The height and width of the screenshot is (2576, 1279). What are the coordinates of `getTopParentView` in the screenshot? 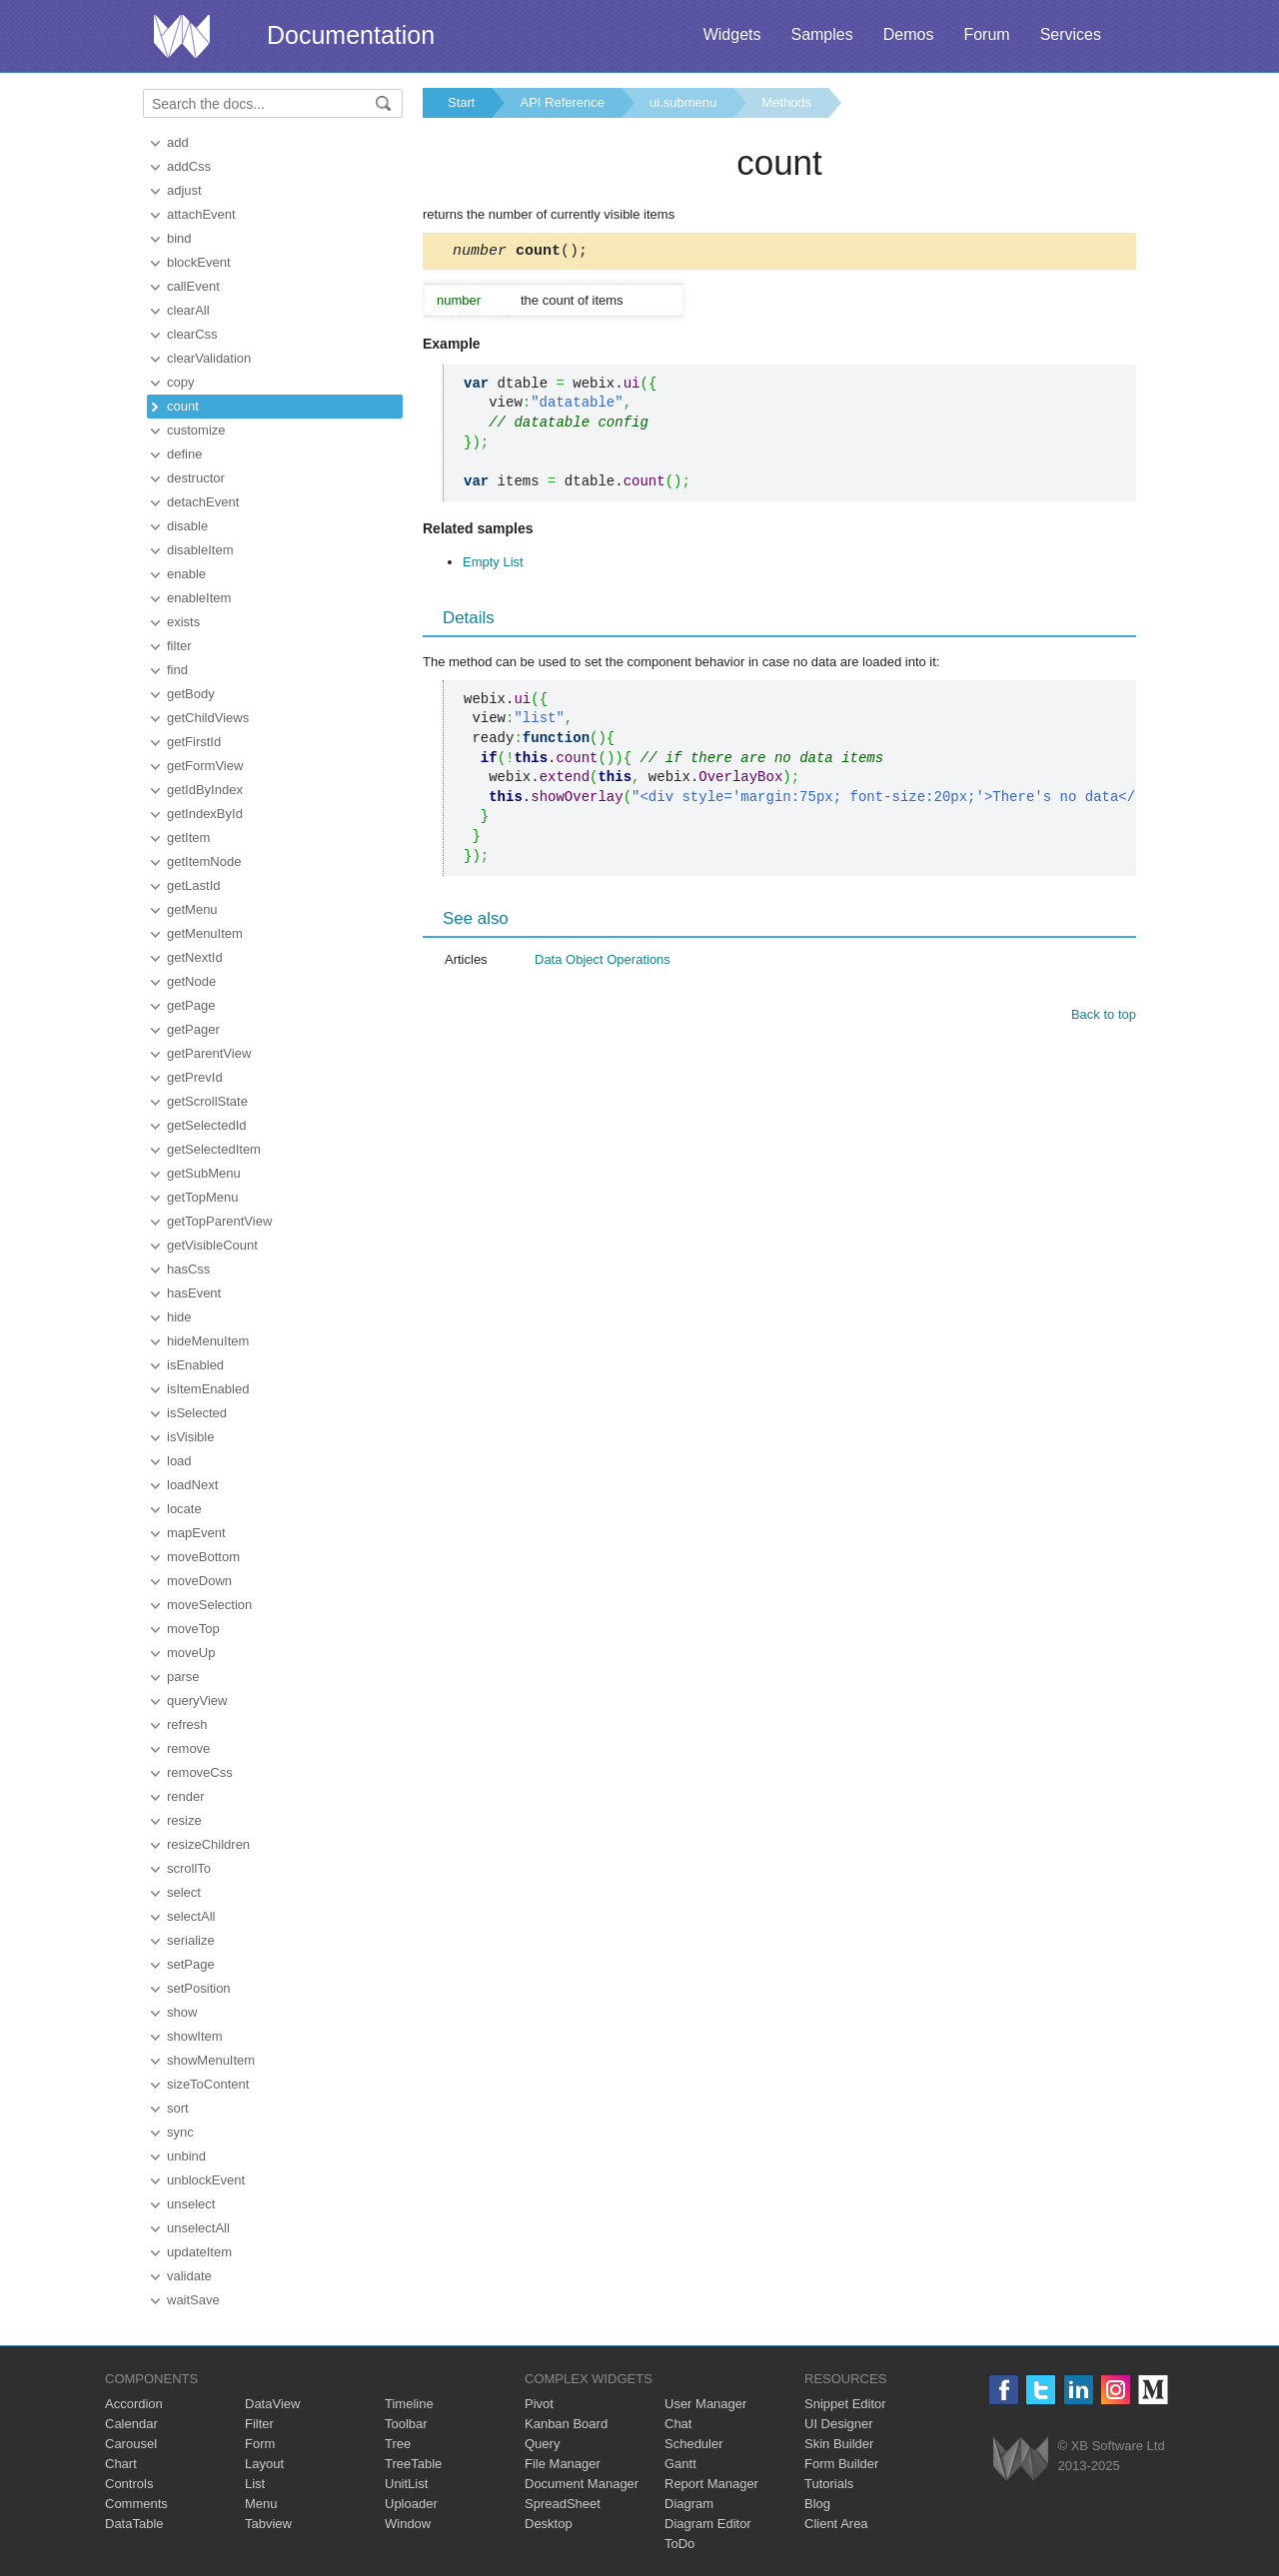 It's located at (219, 1221).